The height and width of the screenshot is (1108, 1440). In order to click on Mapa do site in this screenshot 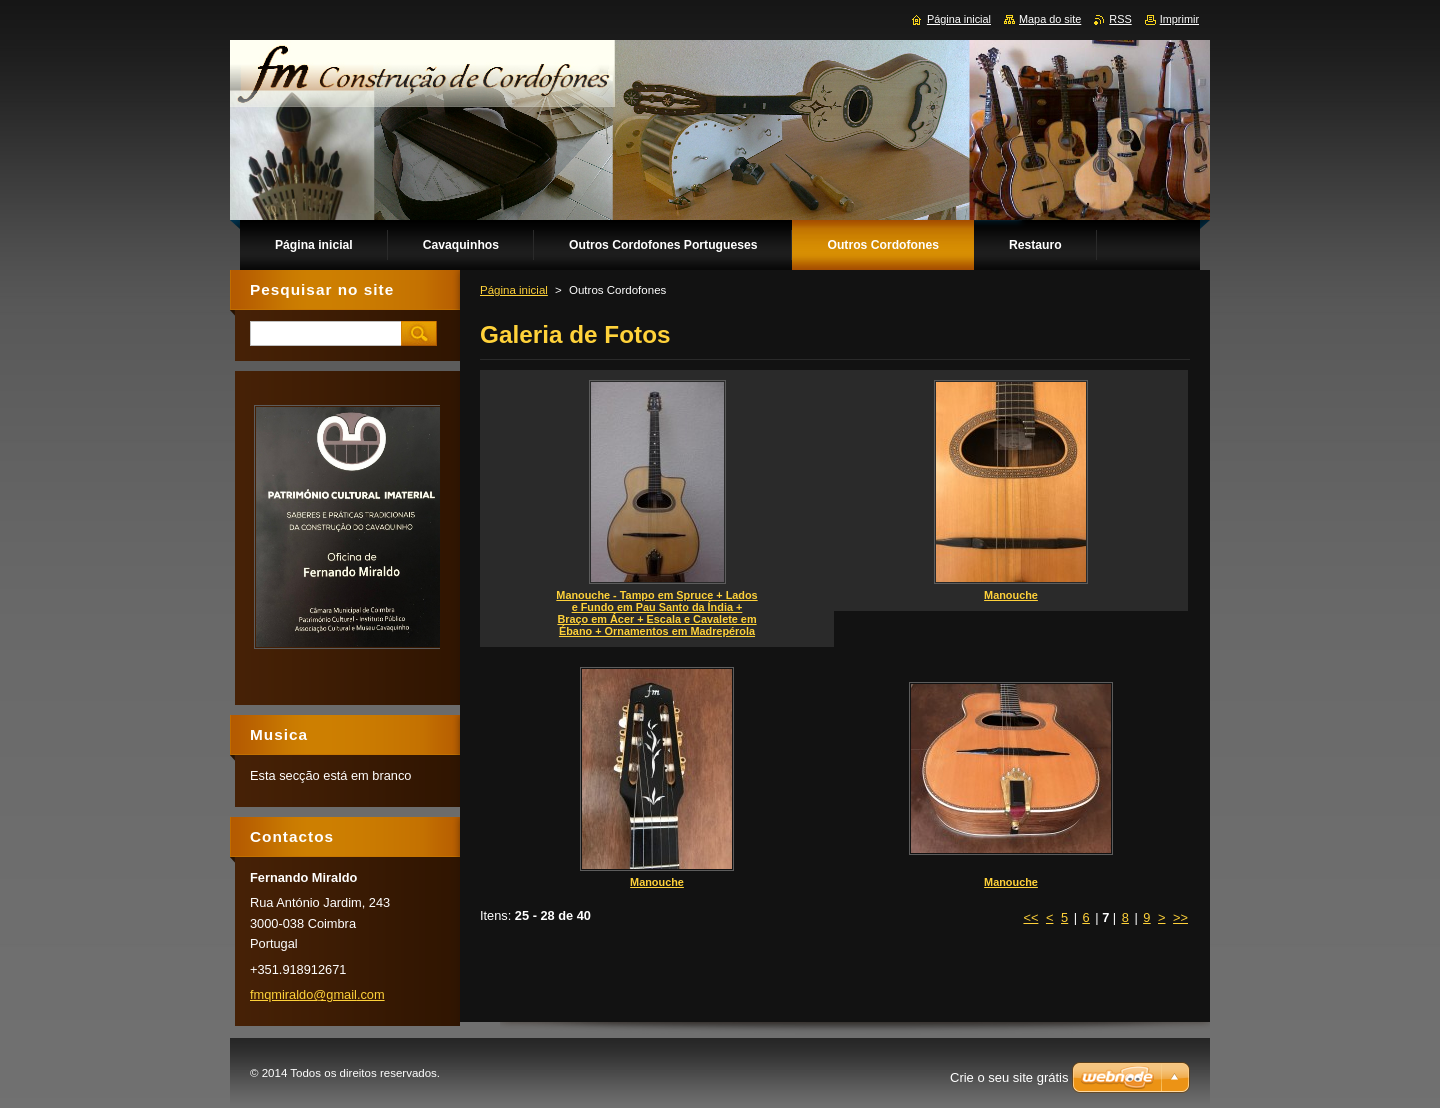, I will do `click(1050, 19)`.